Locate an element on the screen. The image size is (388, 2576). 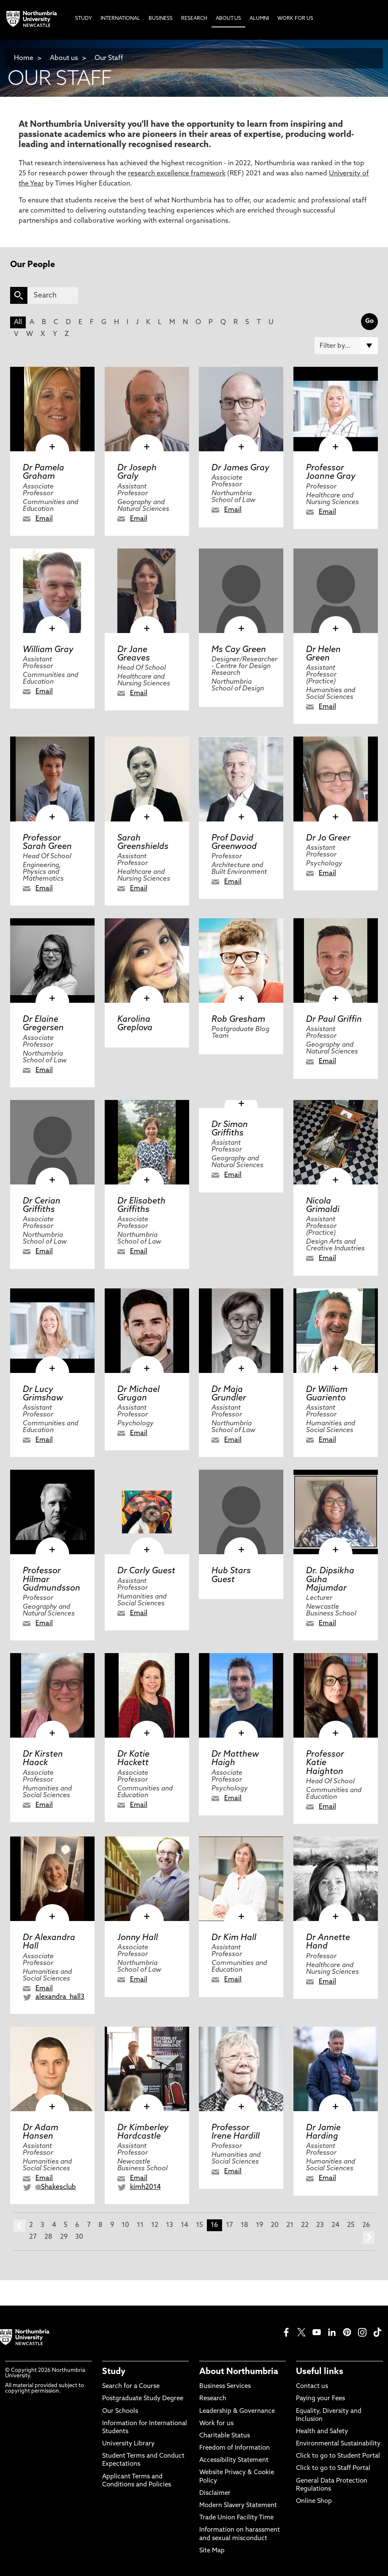
Dr Cerian Griffiths is located at coordinates (41, 1205).